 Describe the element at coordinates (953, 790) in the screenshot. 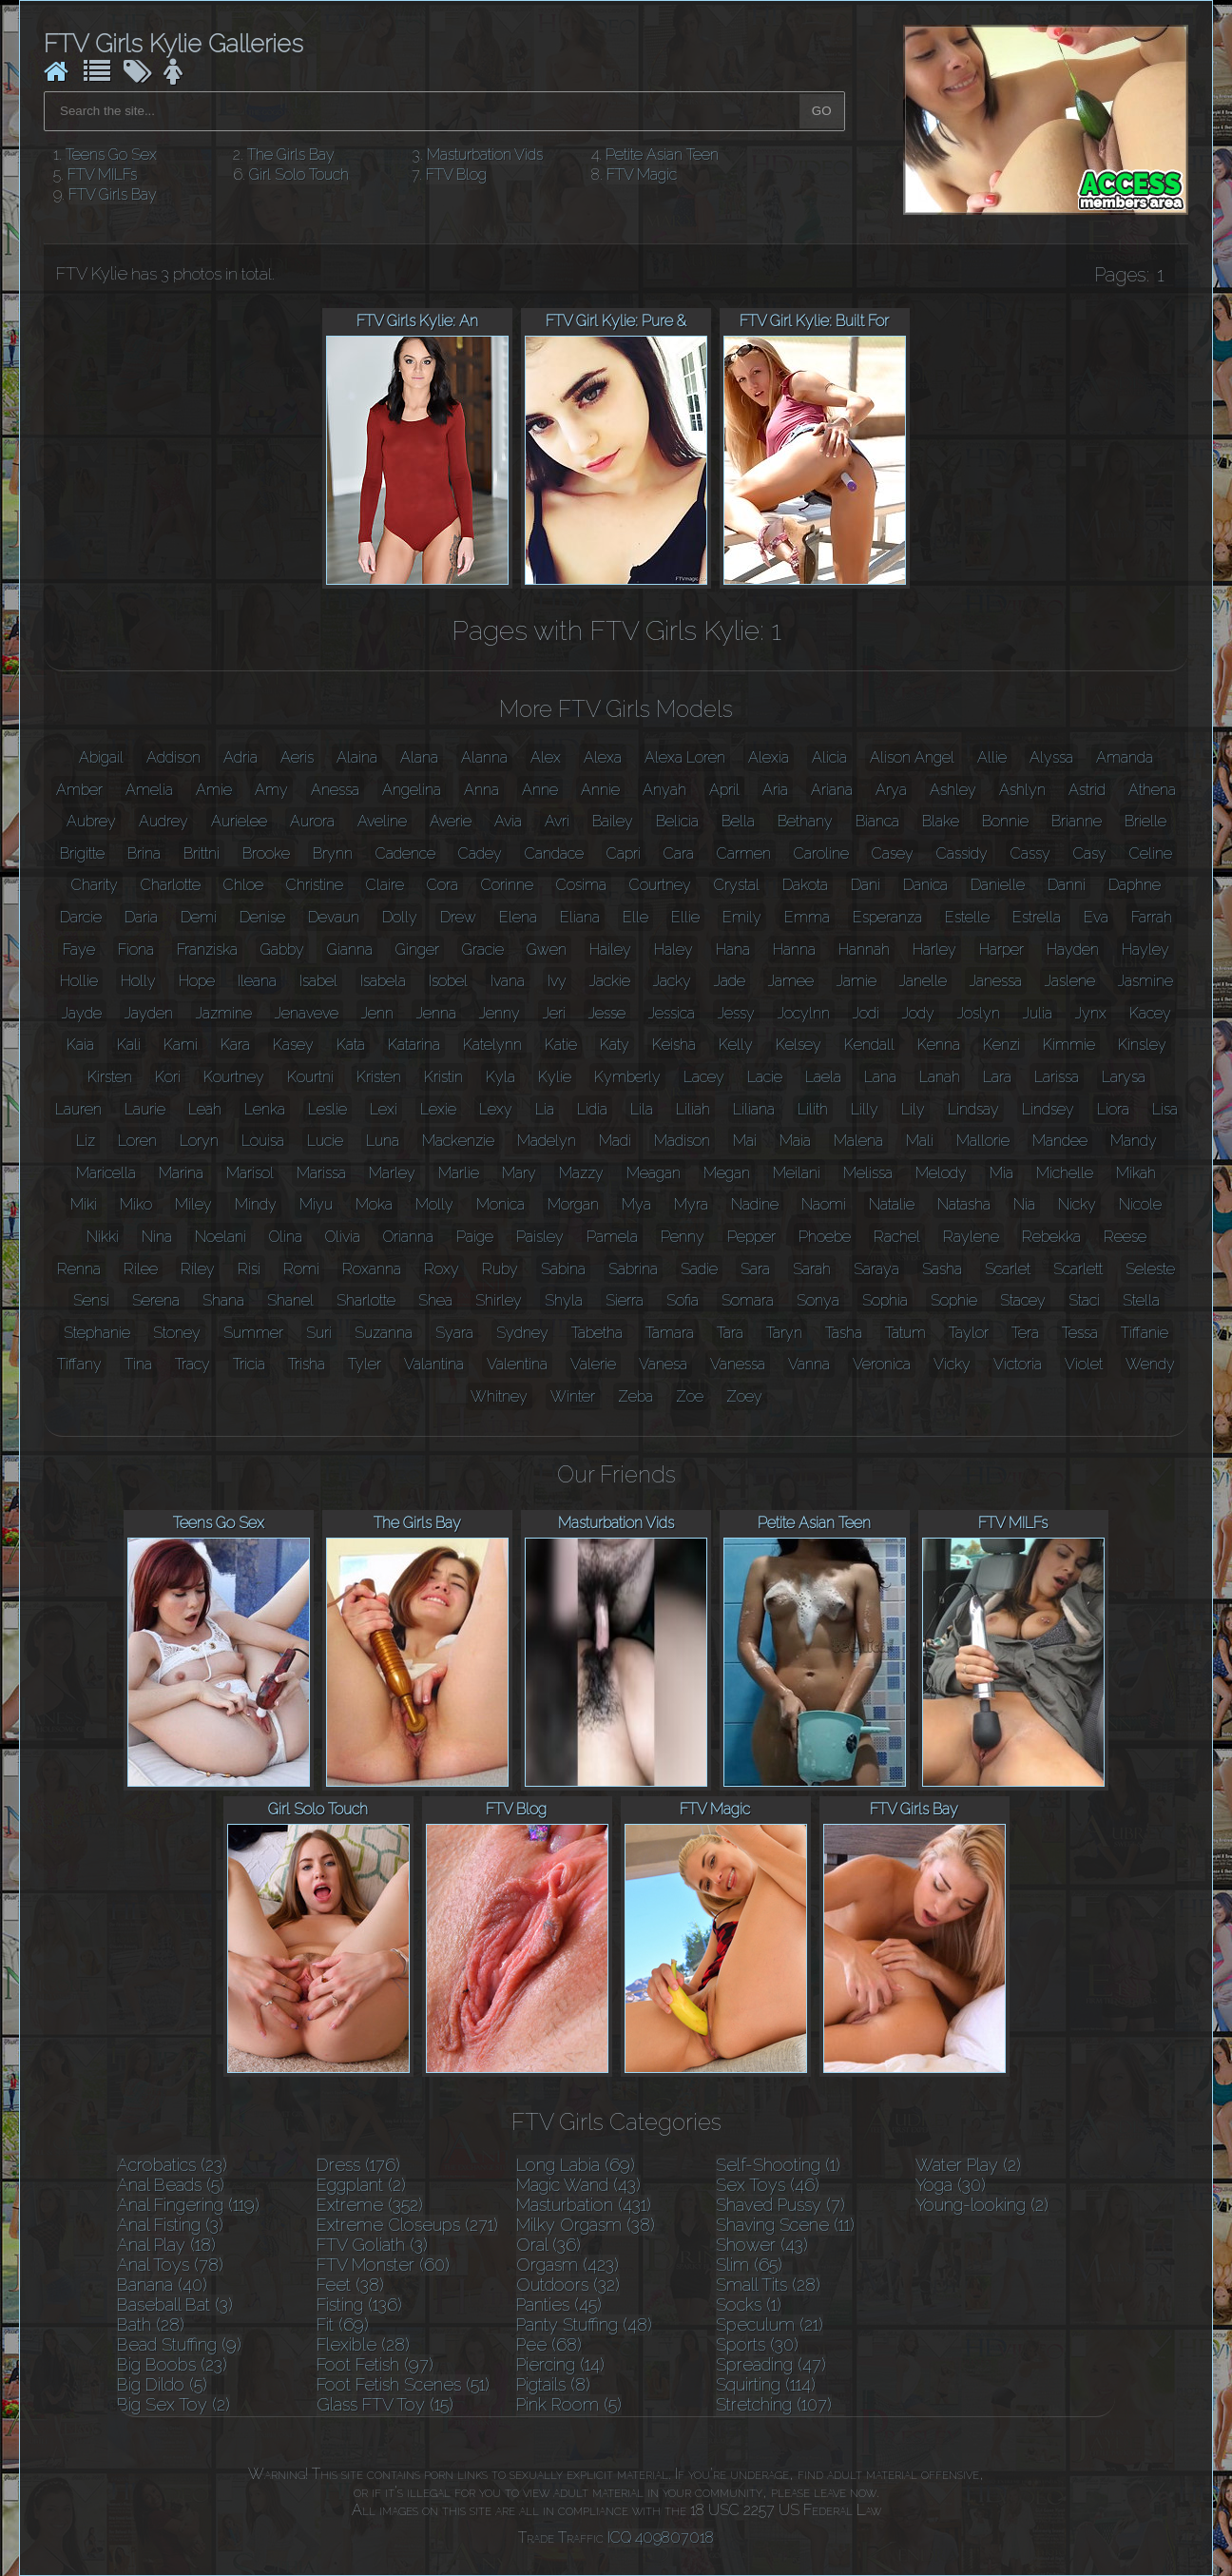

I see `Ashley` at that location.